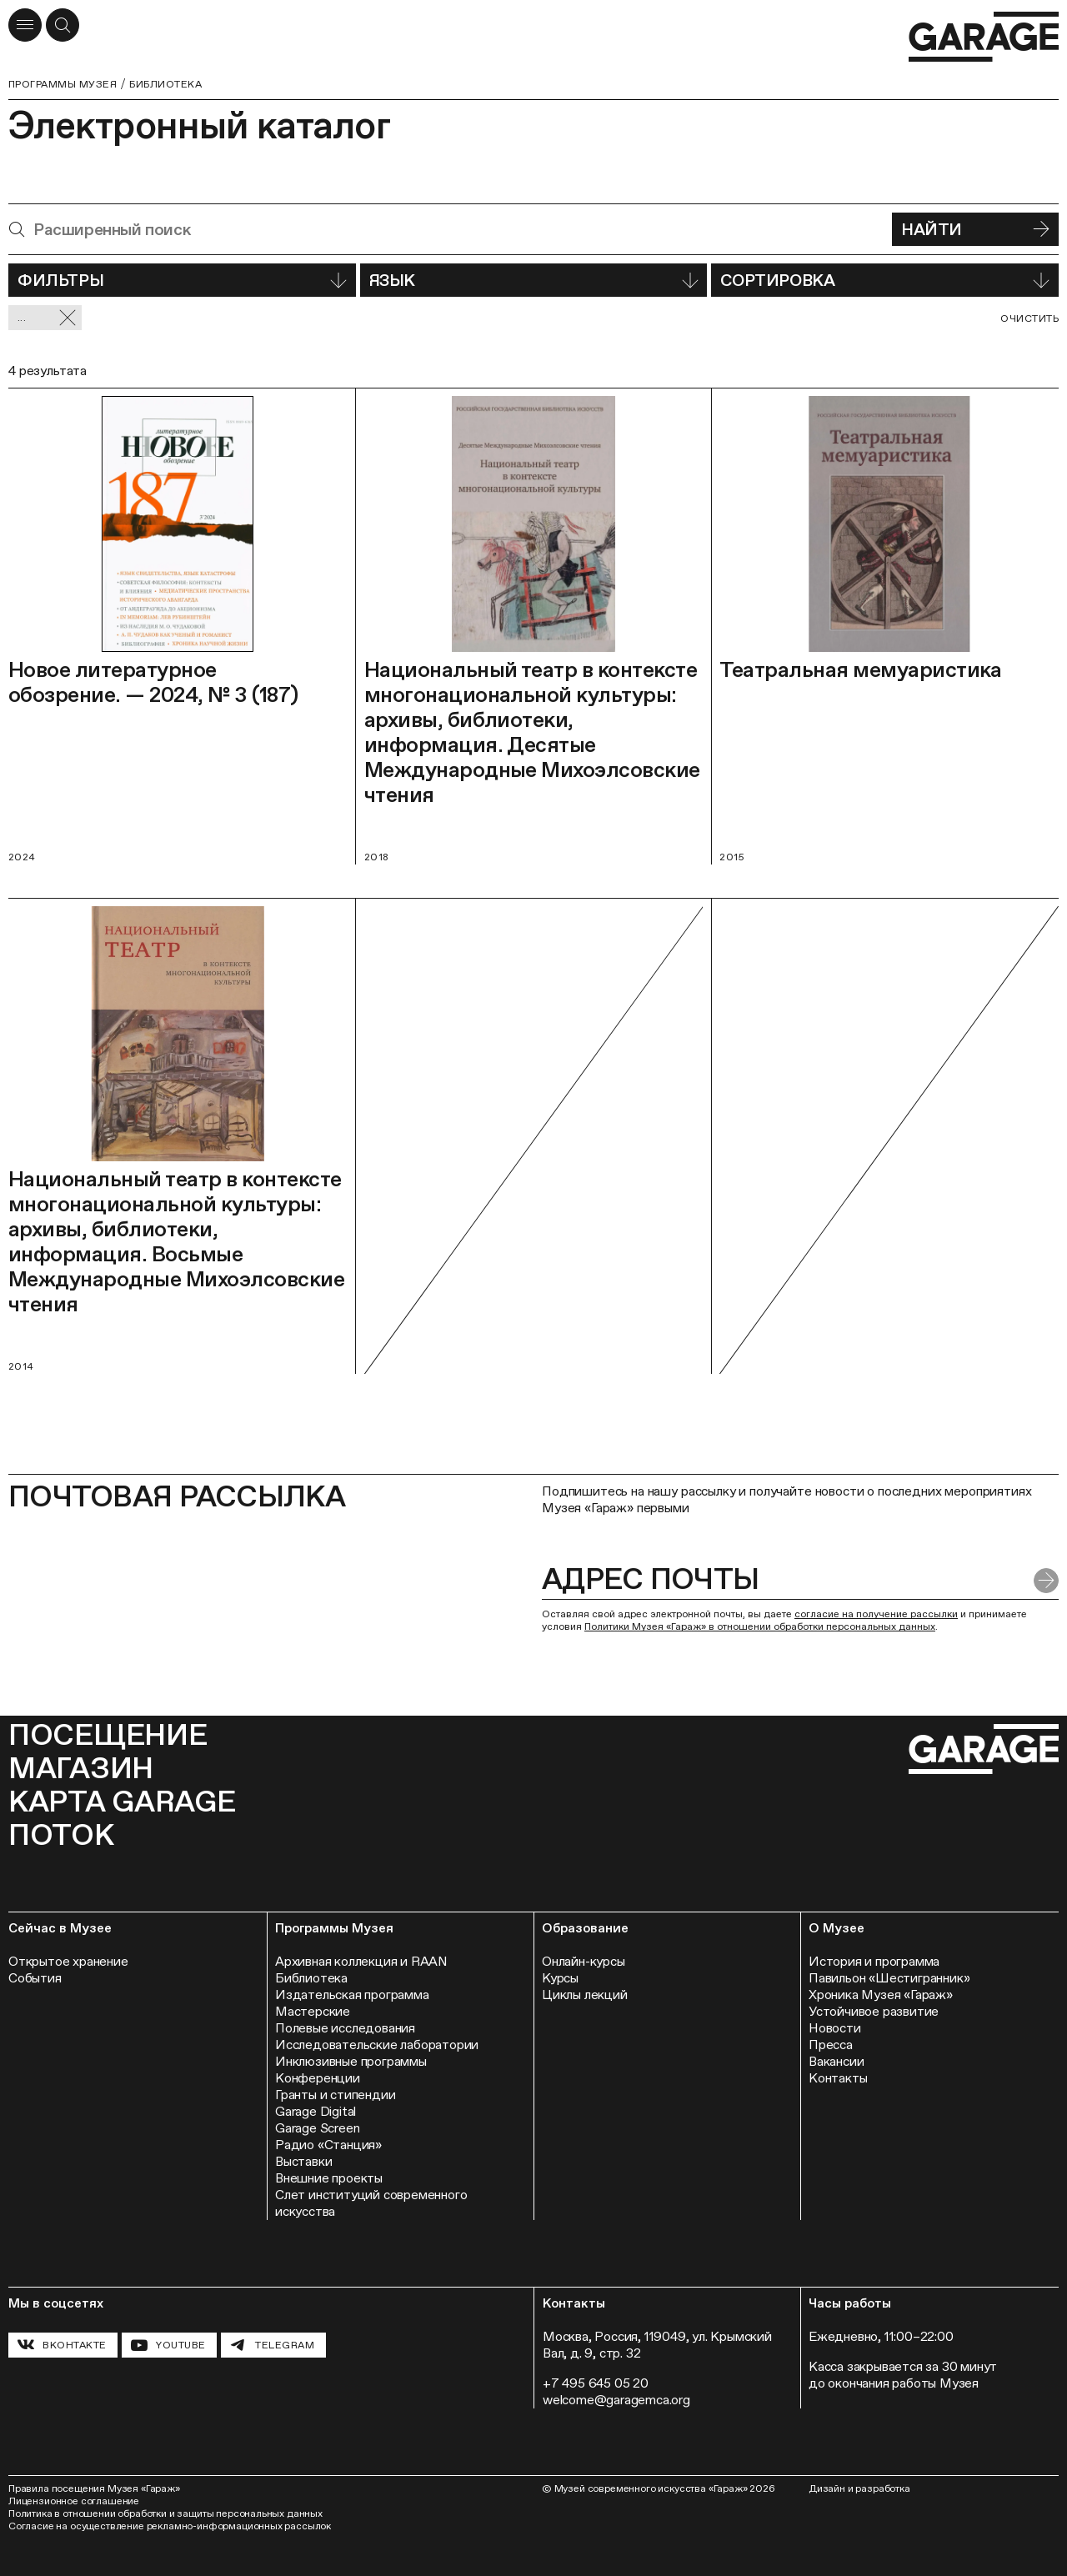 This screenshot has height=2576, width=1067. Describe the element at coordinates (876, 1614) in the screenshot. I see `согласие на получение рассылки` at that location.